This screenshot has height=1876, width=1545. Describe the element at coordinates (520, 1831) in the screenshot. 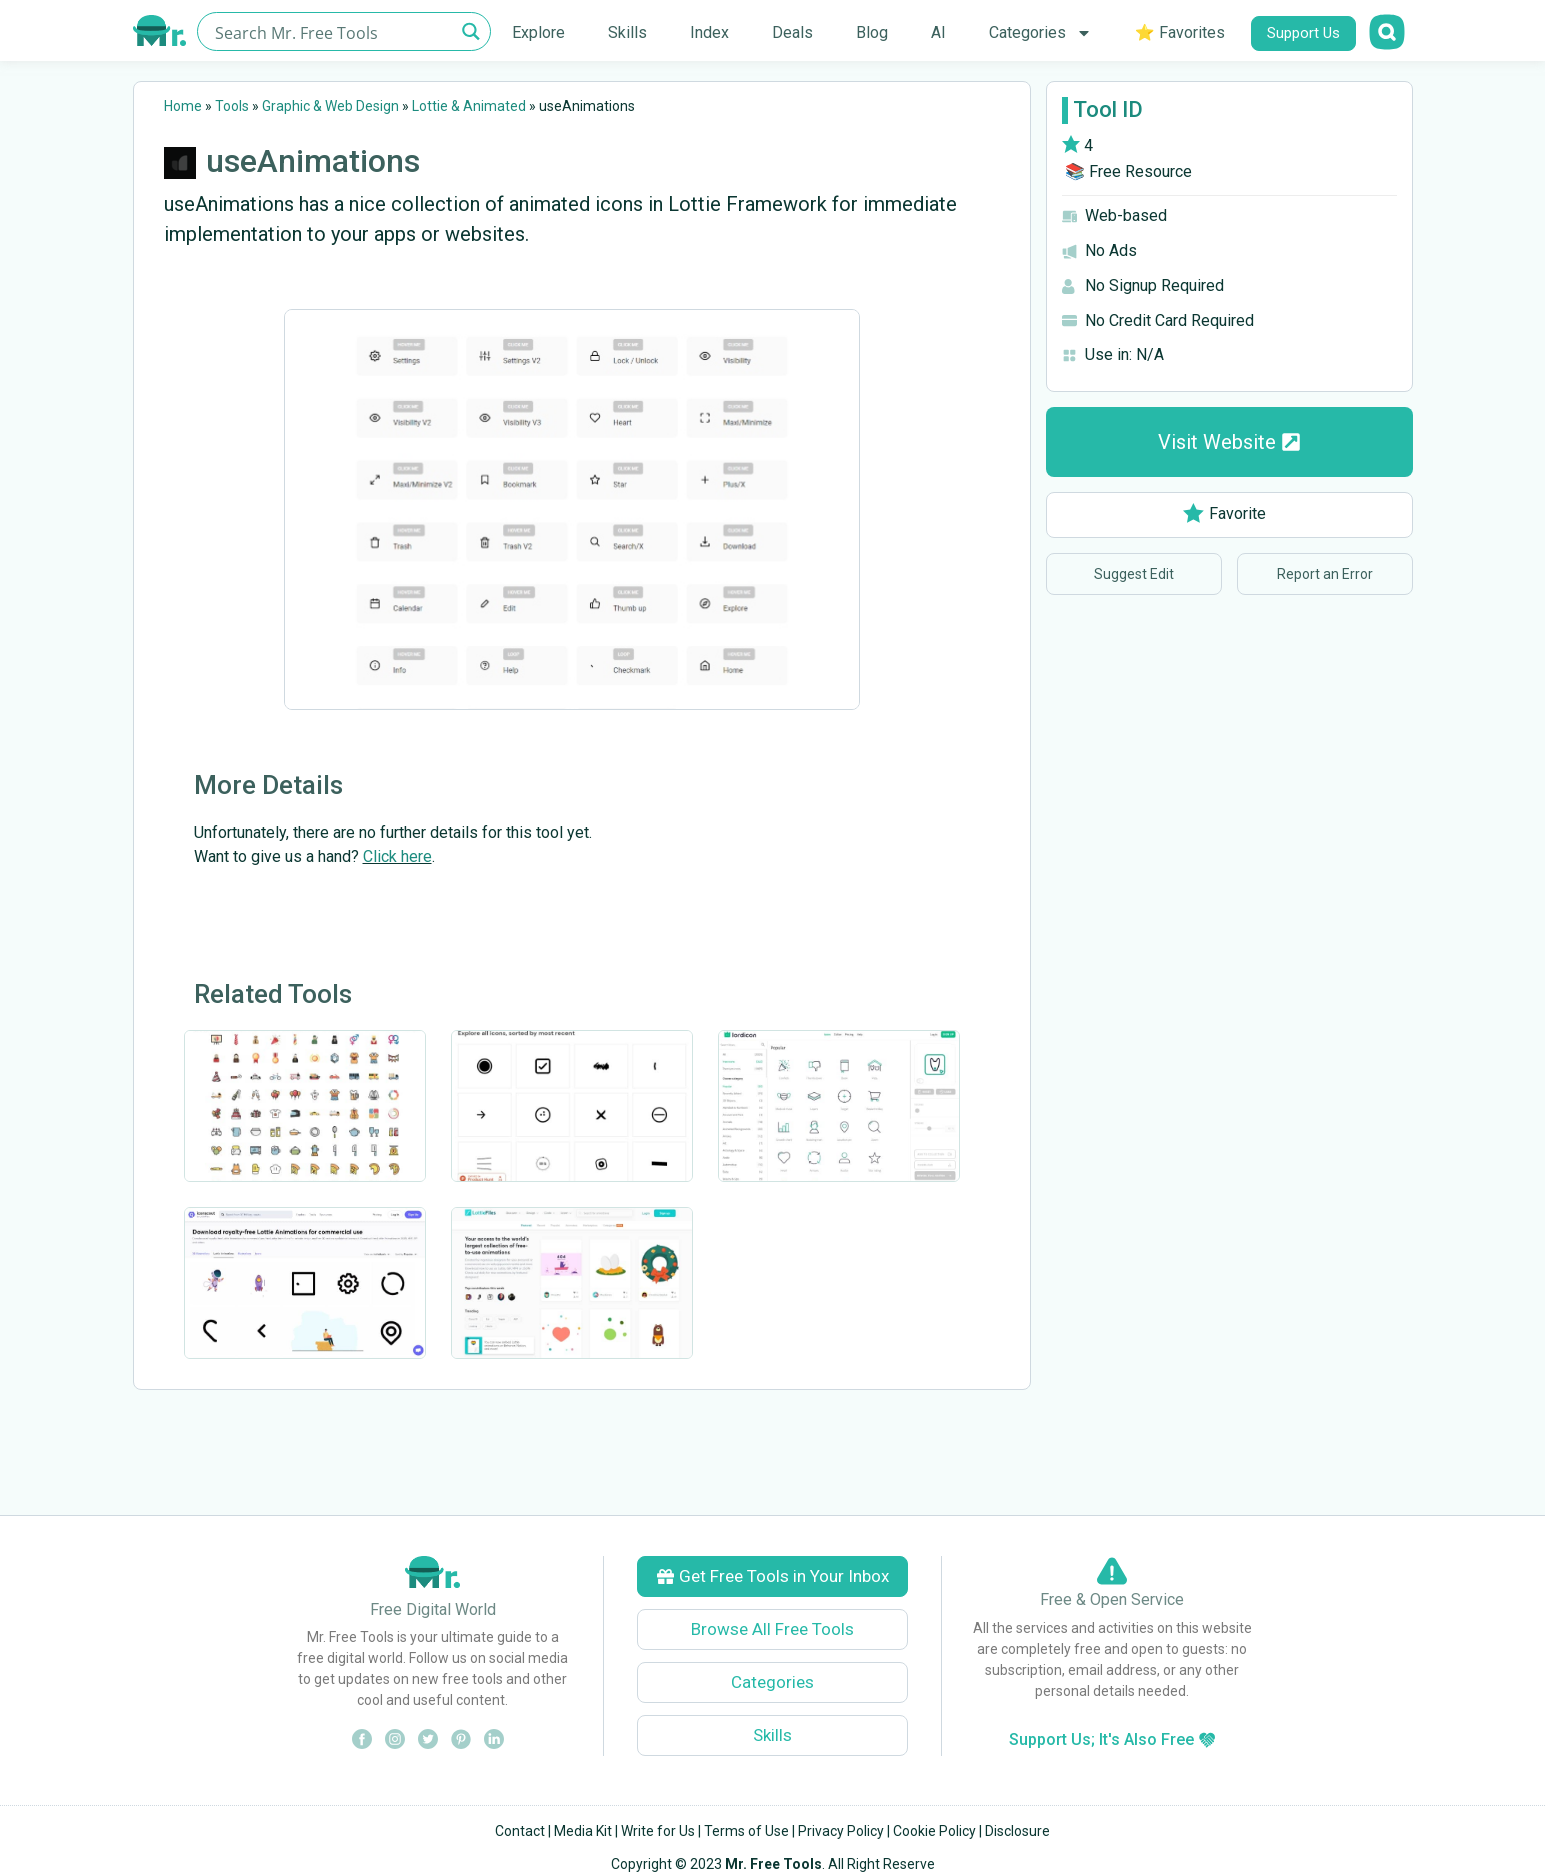

I see `Contact` at that location.